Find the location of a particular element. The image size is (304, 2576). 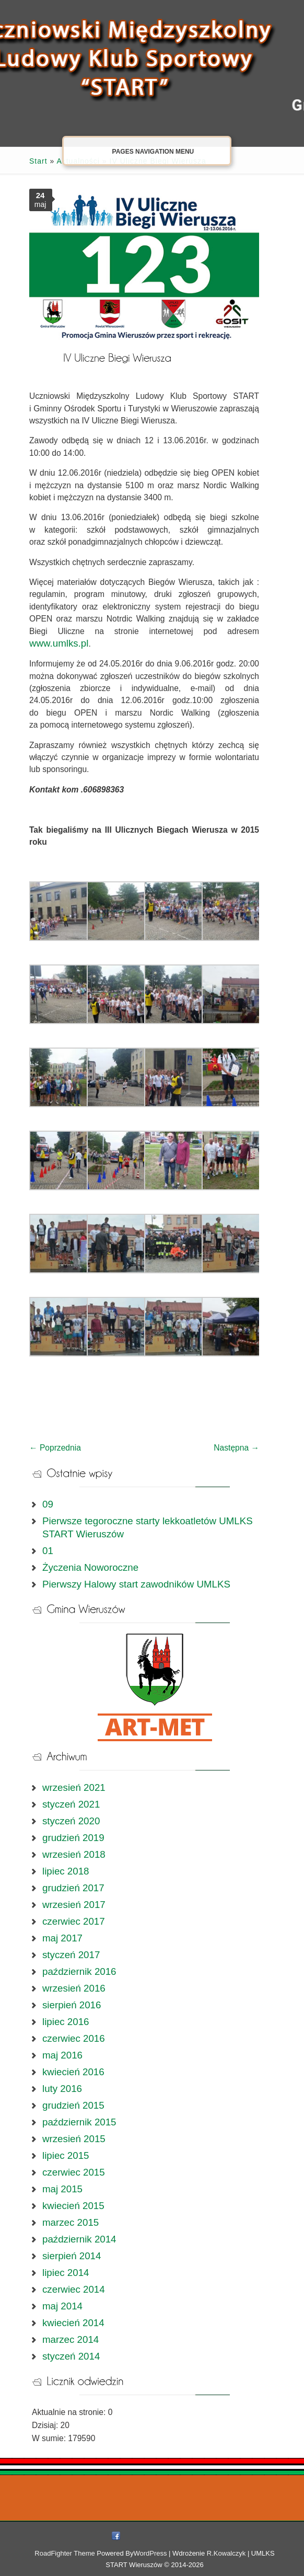

styczeń 2021 is located at coordinates (71, 1804).